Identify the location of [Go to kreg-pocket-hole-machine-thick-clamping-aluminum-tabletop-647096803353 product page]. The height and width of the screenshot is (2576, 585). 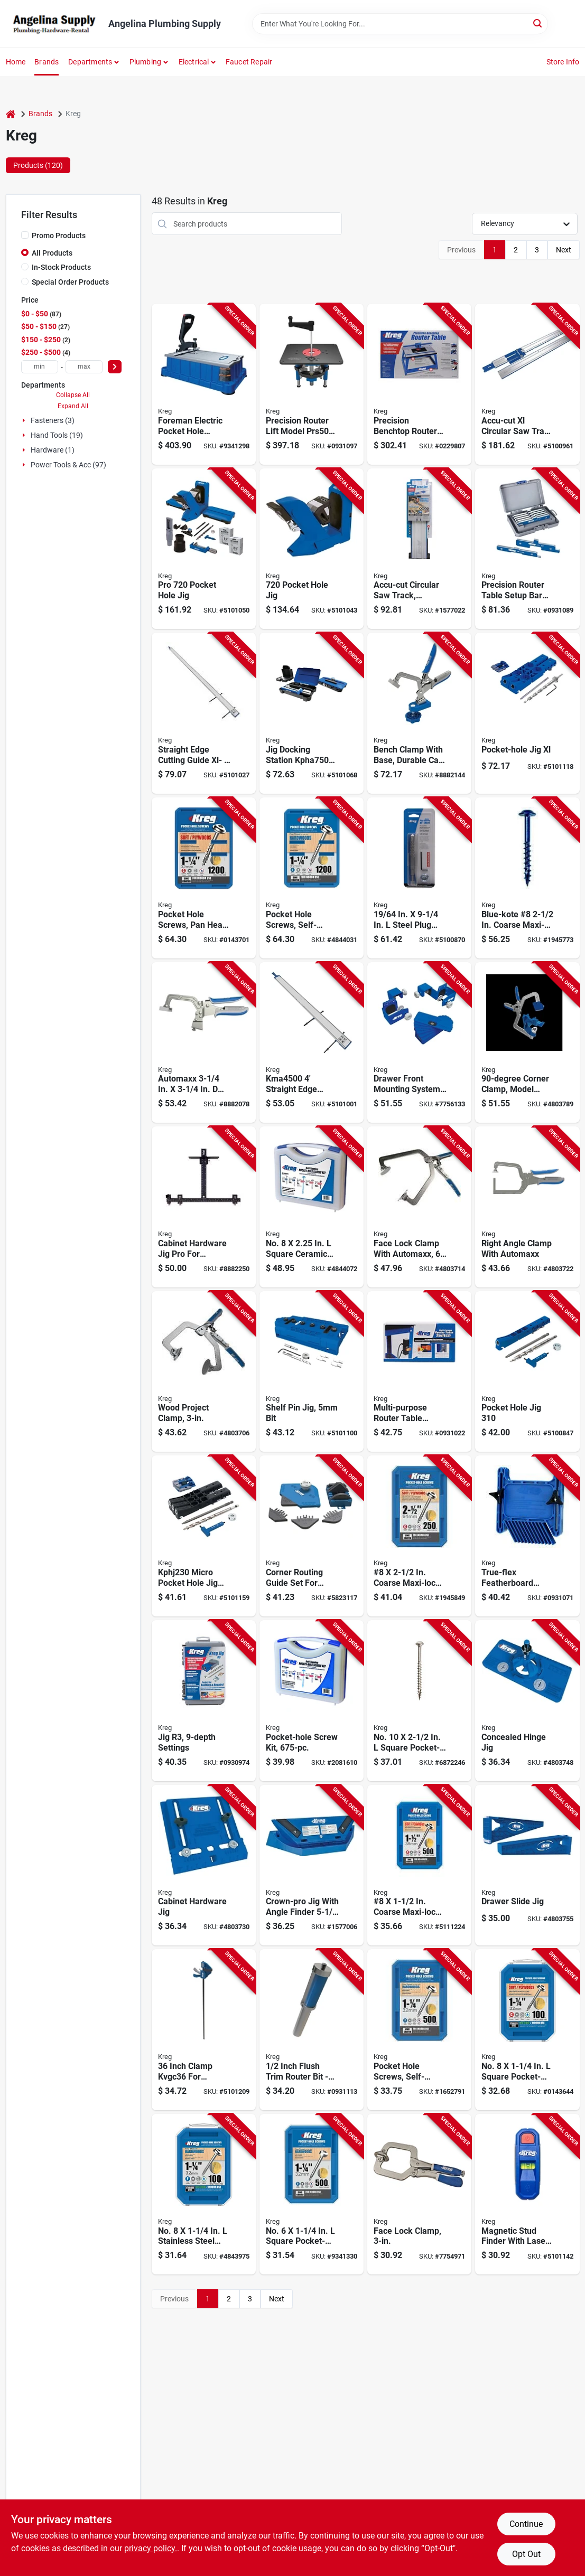
(204, 384).